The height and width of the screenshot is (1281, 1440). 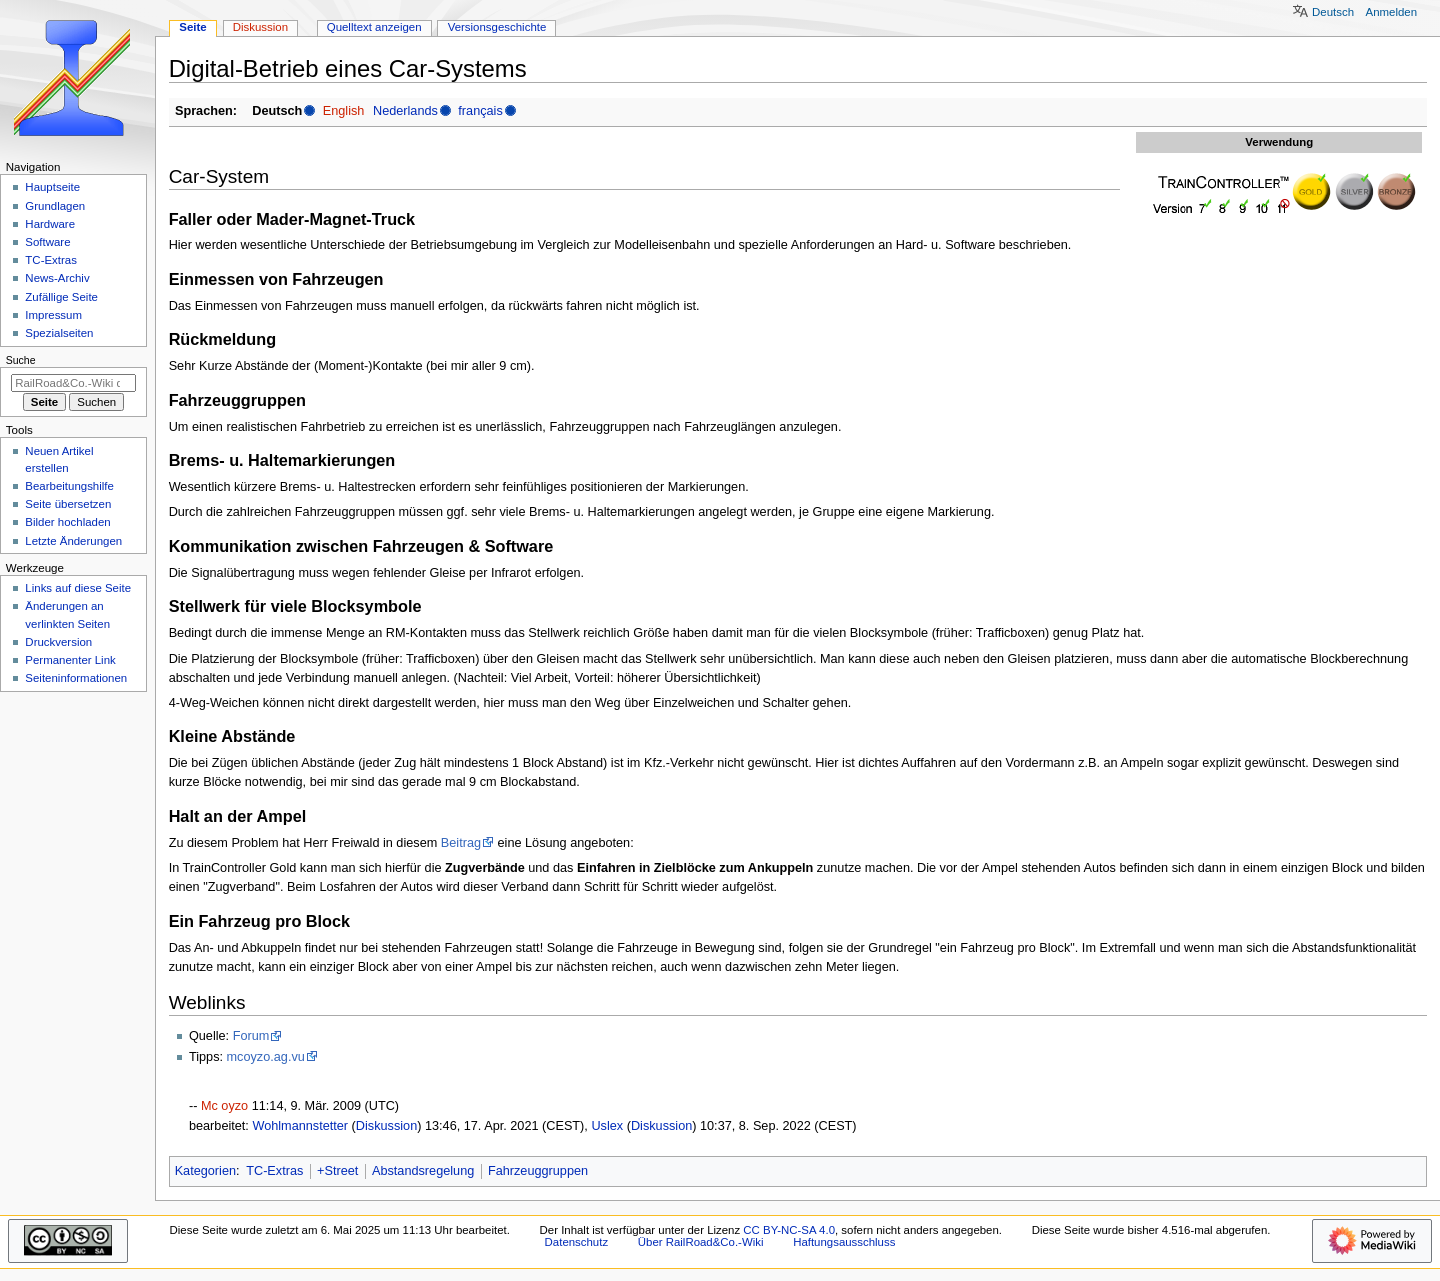 I want to click on Seiten­­informationen, so click(x=76, y=678).